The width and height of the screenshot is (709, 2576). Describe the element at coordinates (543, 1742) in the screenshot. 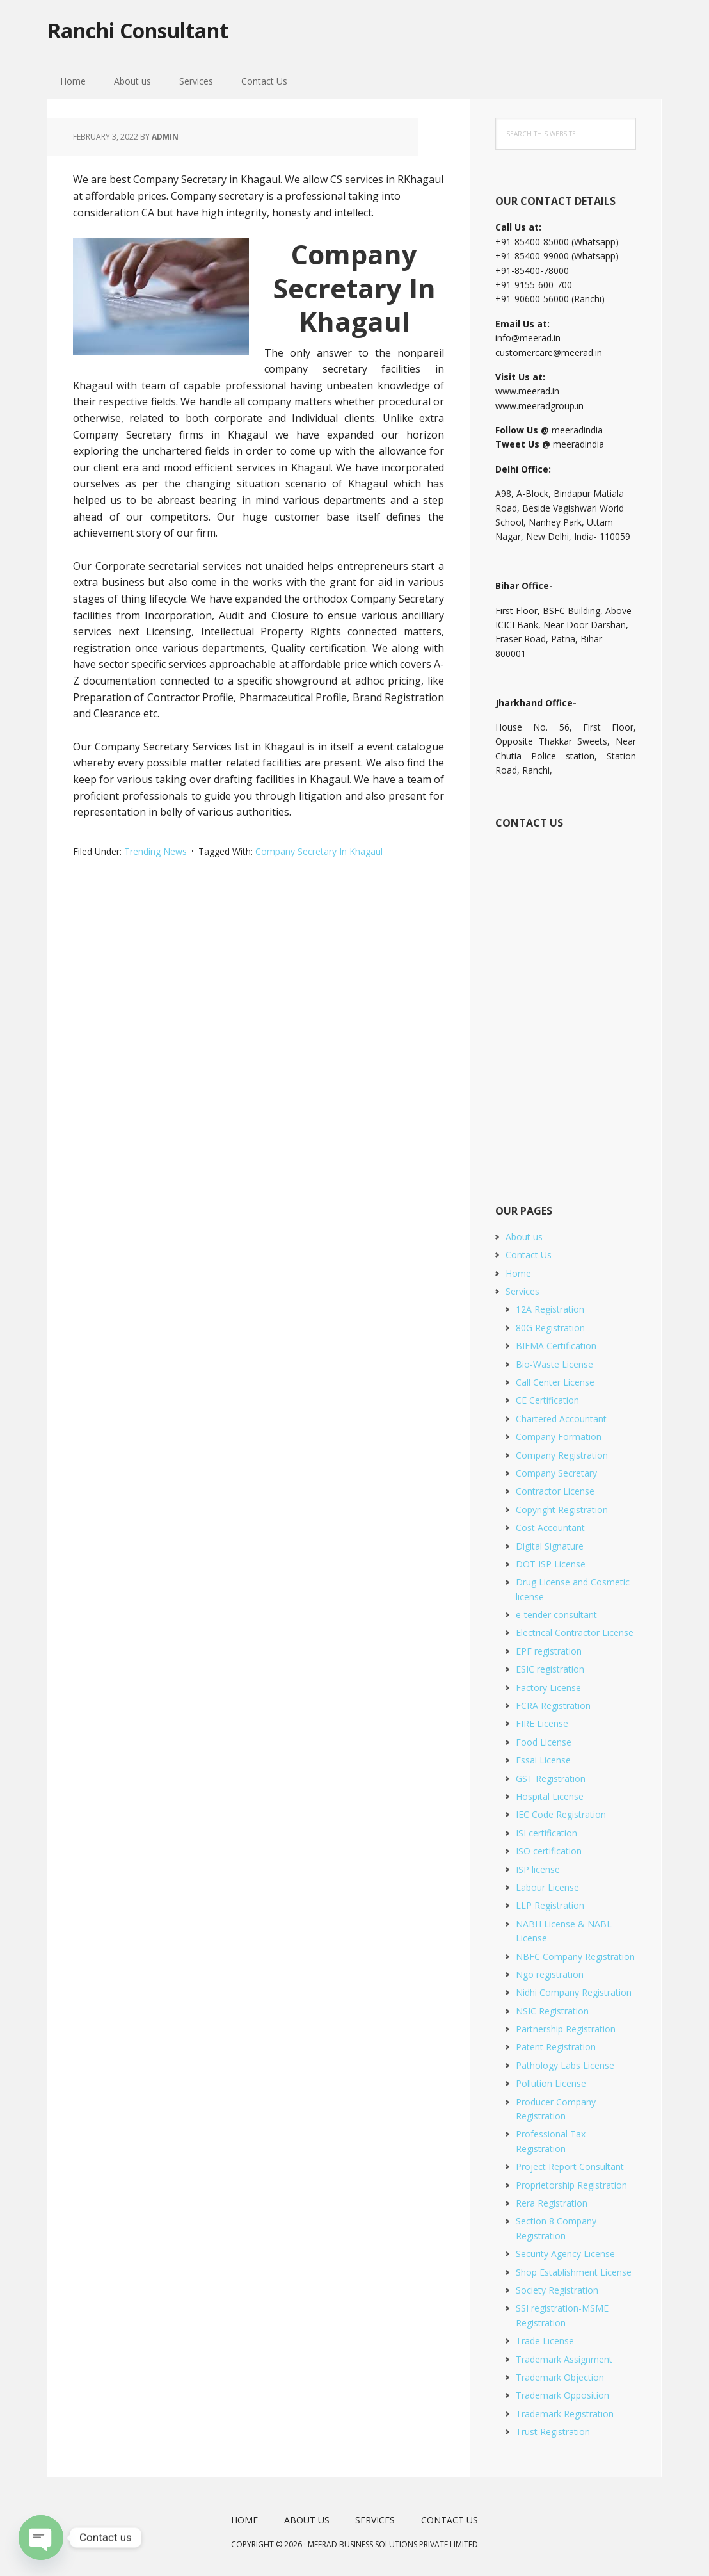

I see `Food License` at that location.